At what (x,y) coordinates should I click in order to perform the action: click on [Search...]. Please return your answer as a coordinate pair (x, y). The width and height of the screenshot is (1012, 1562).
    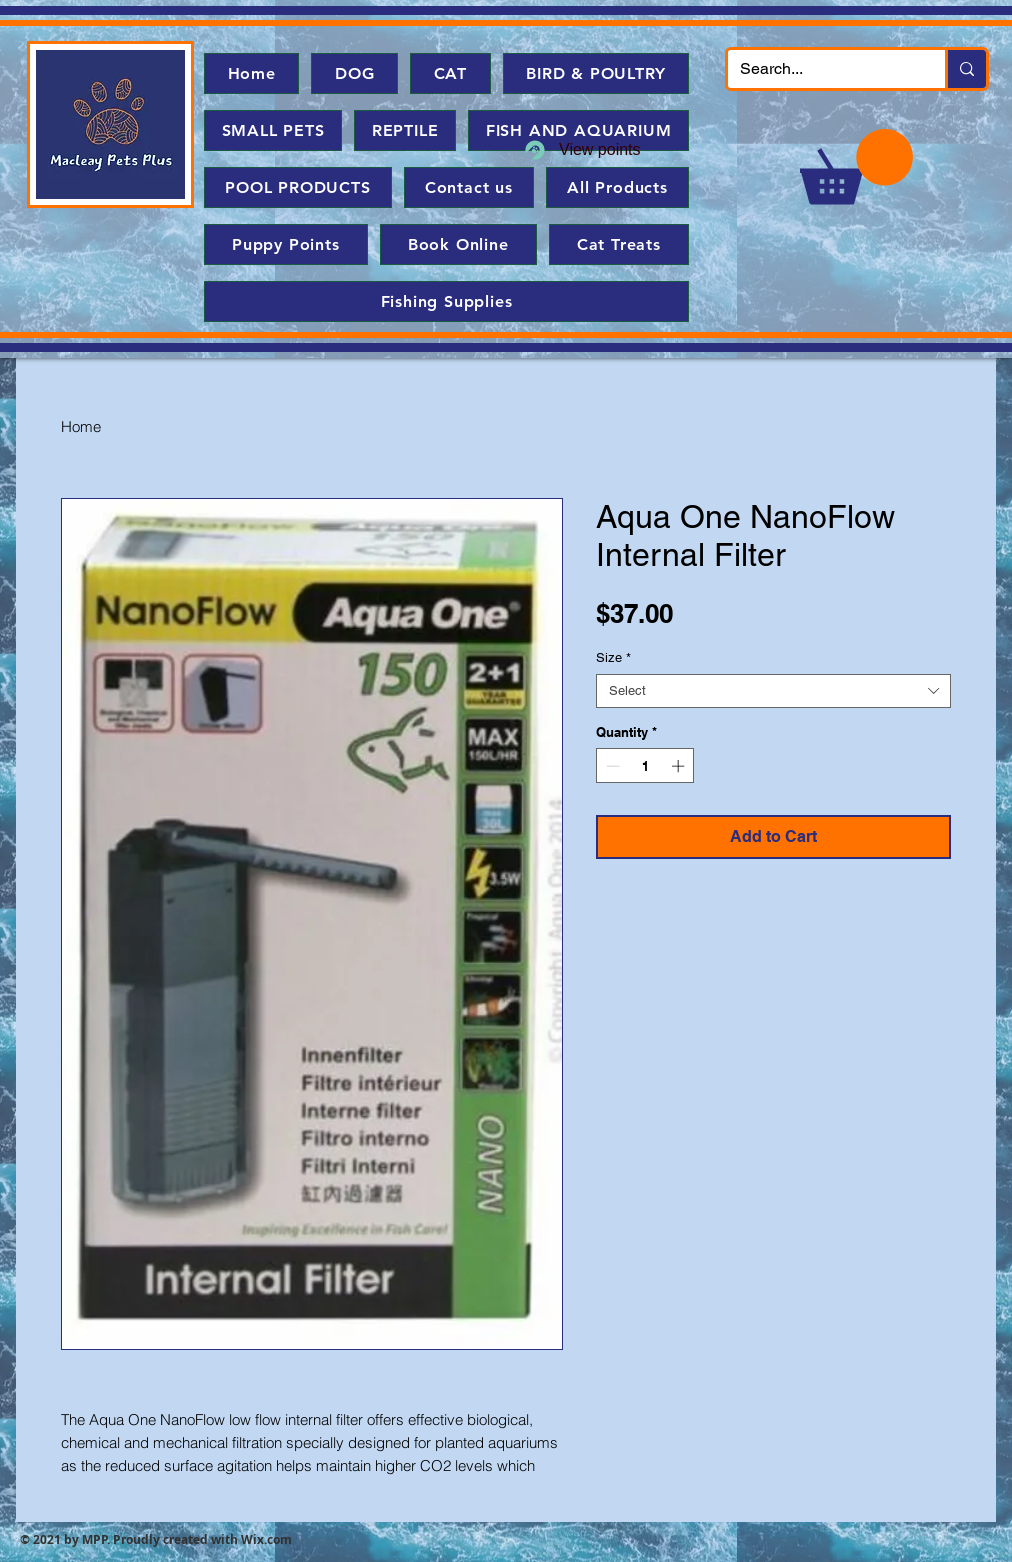
    Looking at the image, I should click on (821, 69).